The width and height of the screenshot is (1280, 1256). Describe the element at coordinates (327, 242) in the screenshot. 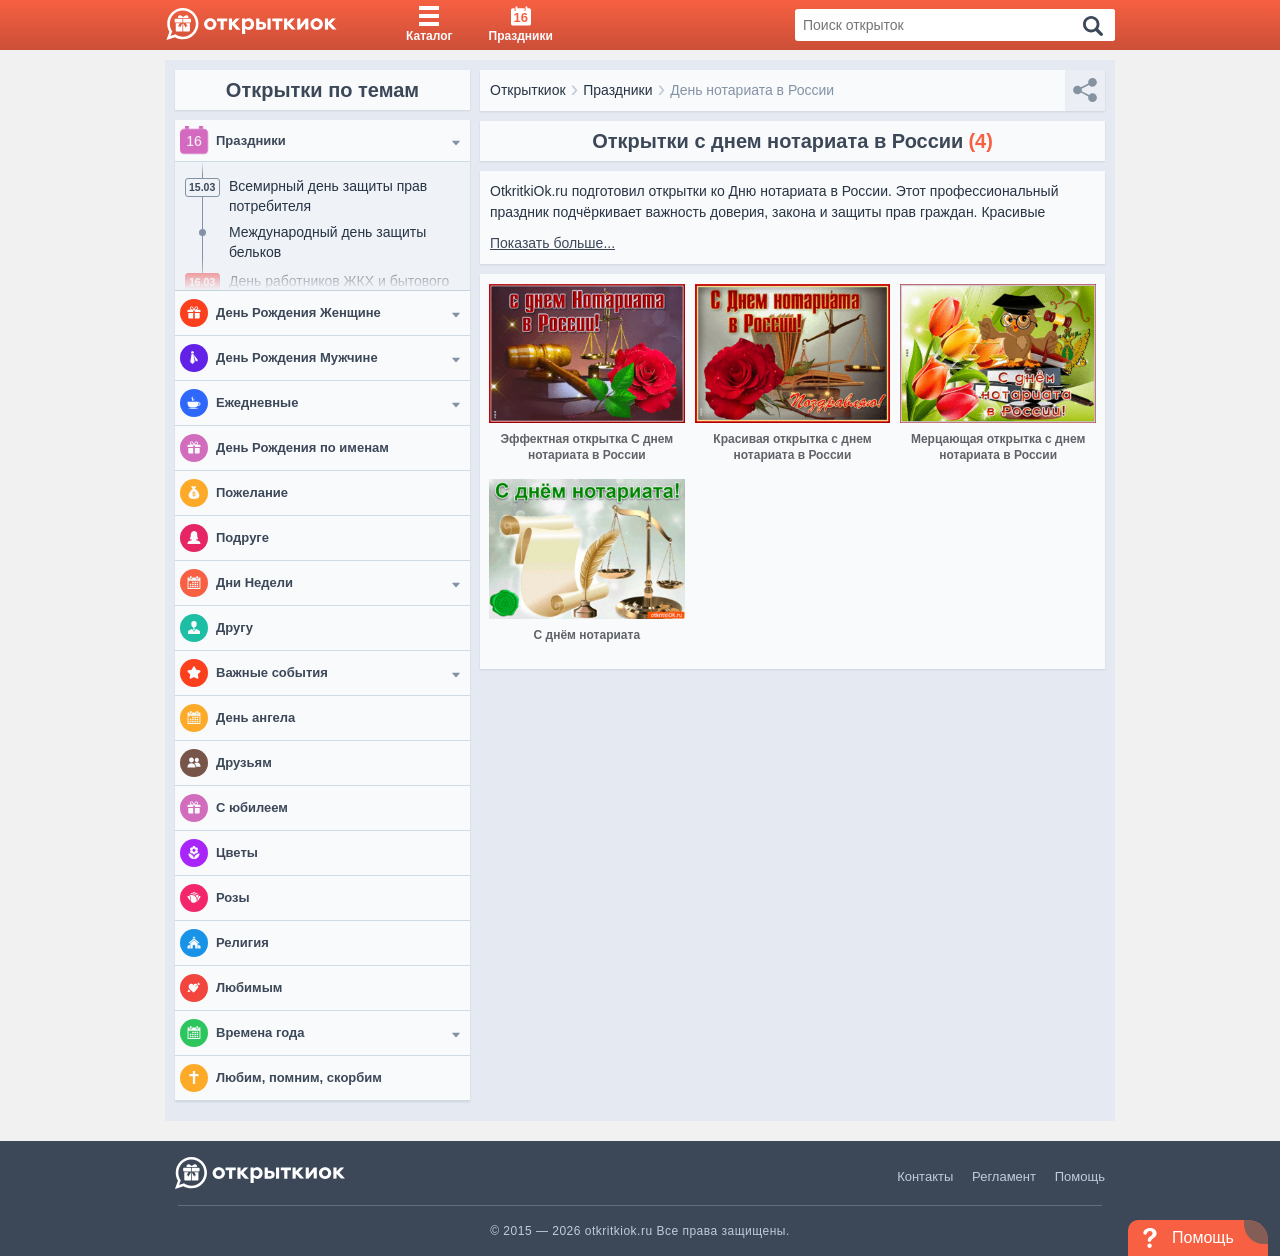

I see `Международный день защиты бельков` at that location.